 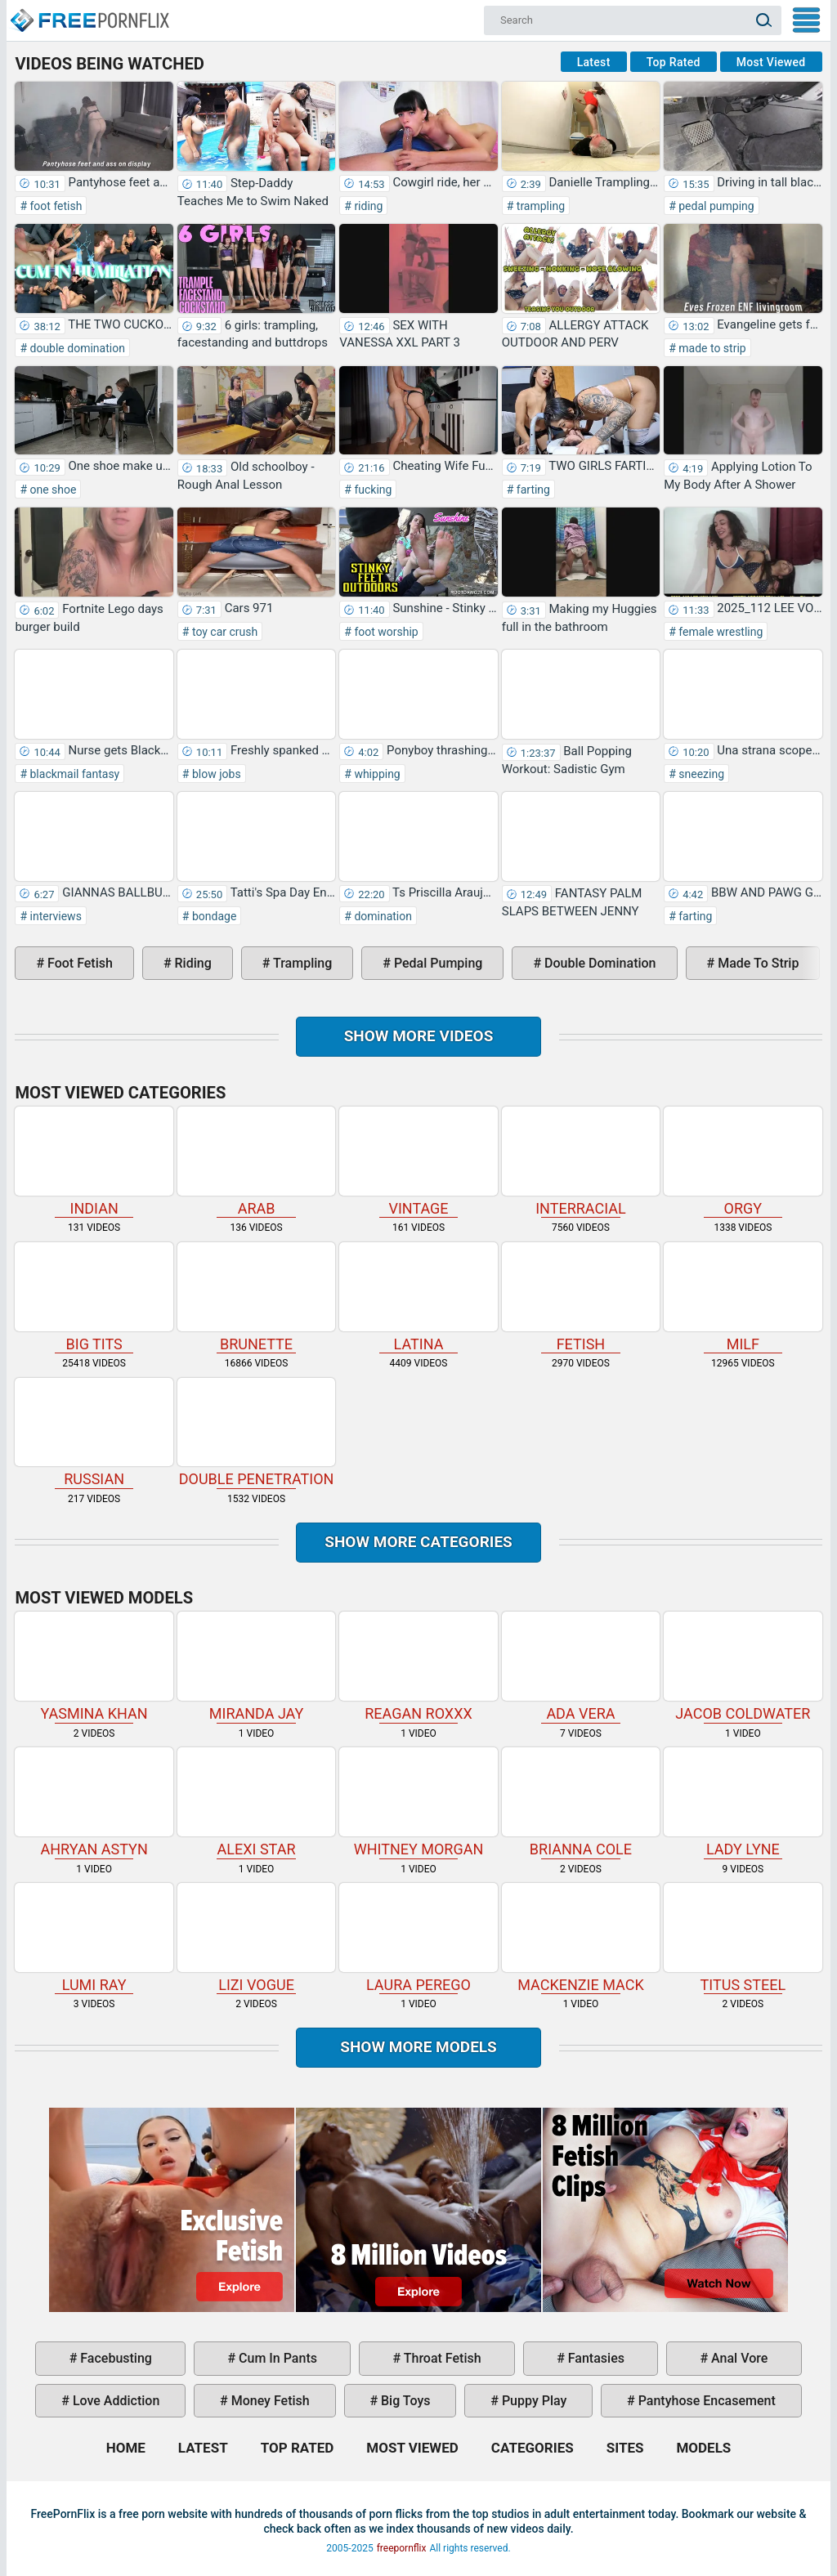 I want to click on Most Viewed, so click(x=771, y=62).